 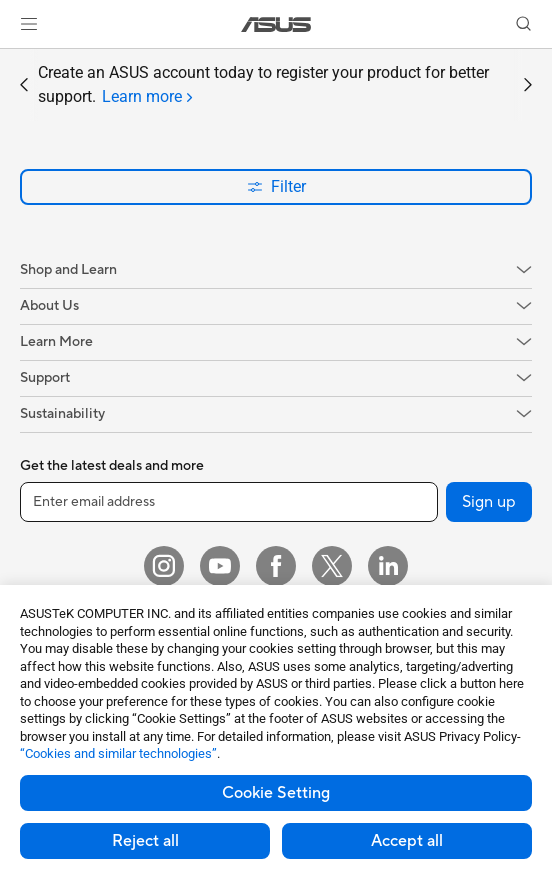 What do you see at coordinates (118, 753) in the screenshot?
I see `“Cookies and similar technologies”` at bounding box center [118, 753].